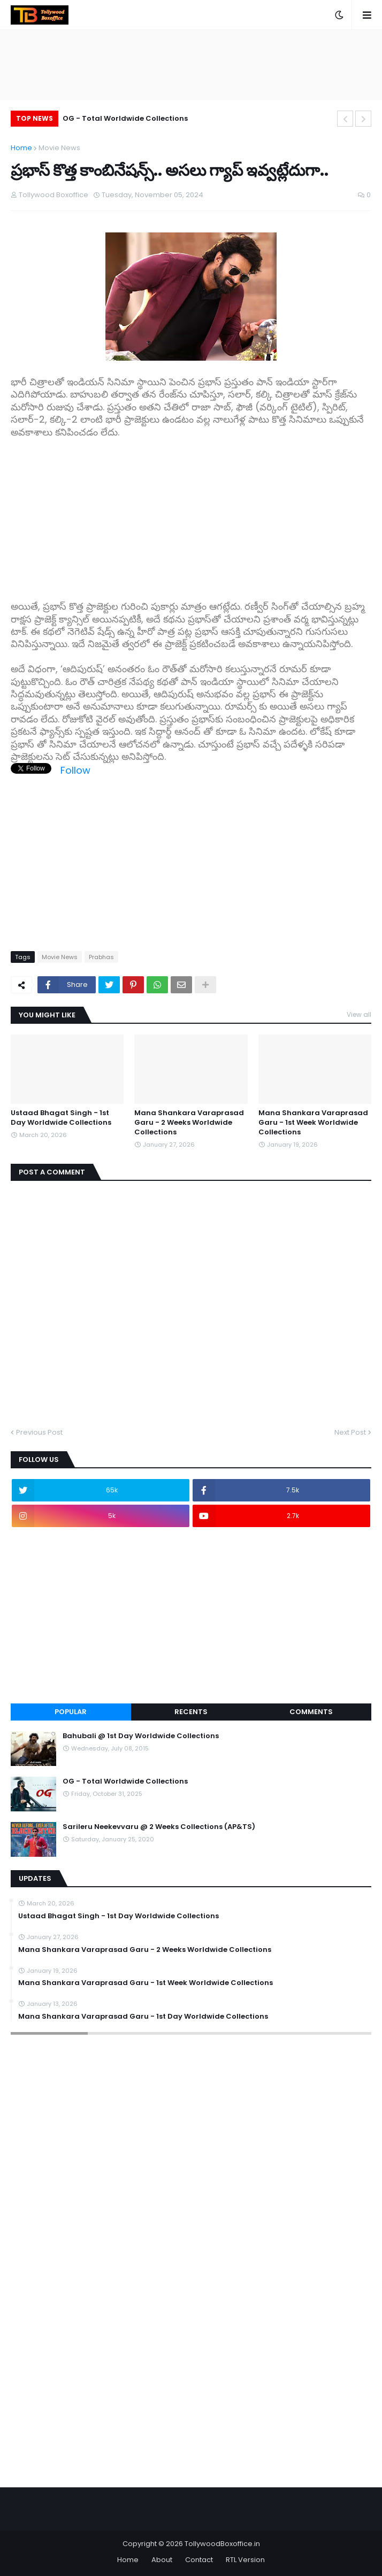  Describe the element at coordinates (245, 2560) in the screenshot. I see `RTL Version` at that location.